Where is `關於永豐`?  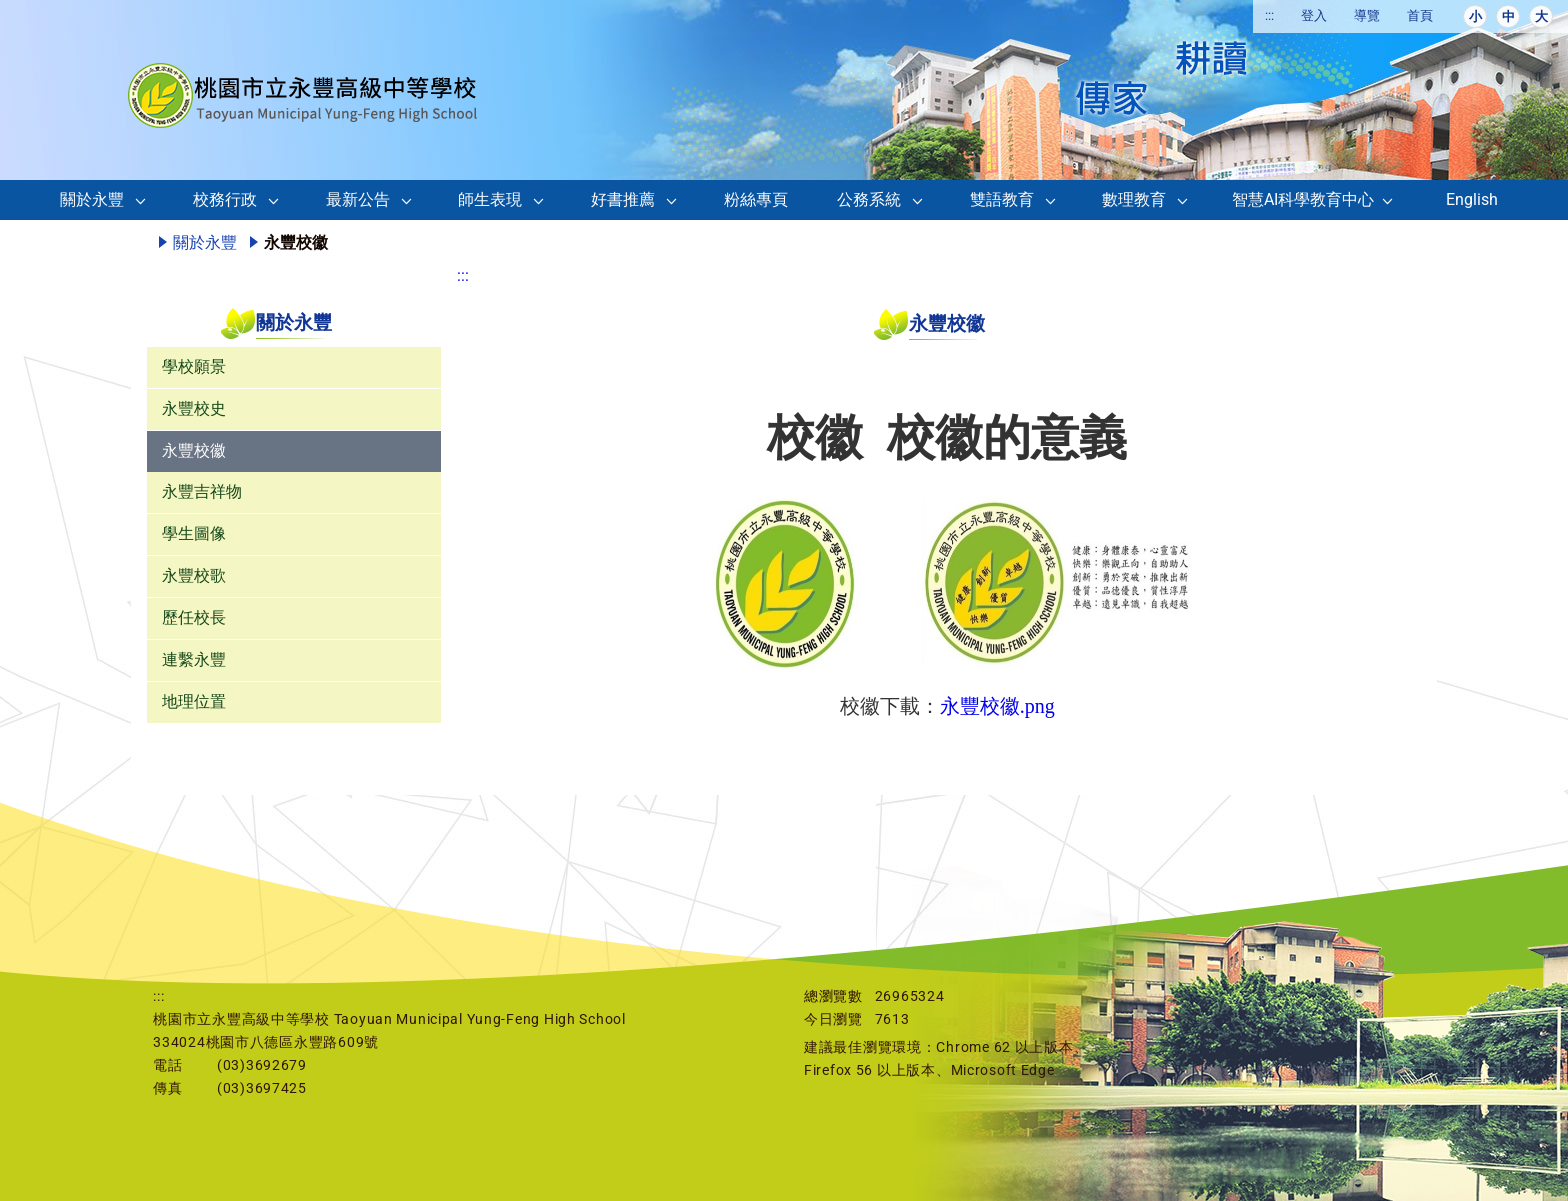
關於永豐 is located at coordinates (92, 199).